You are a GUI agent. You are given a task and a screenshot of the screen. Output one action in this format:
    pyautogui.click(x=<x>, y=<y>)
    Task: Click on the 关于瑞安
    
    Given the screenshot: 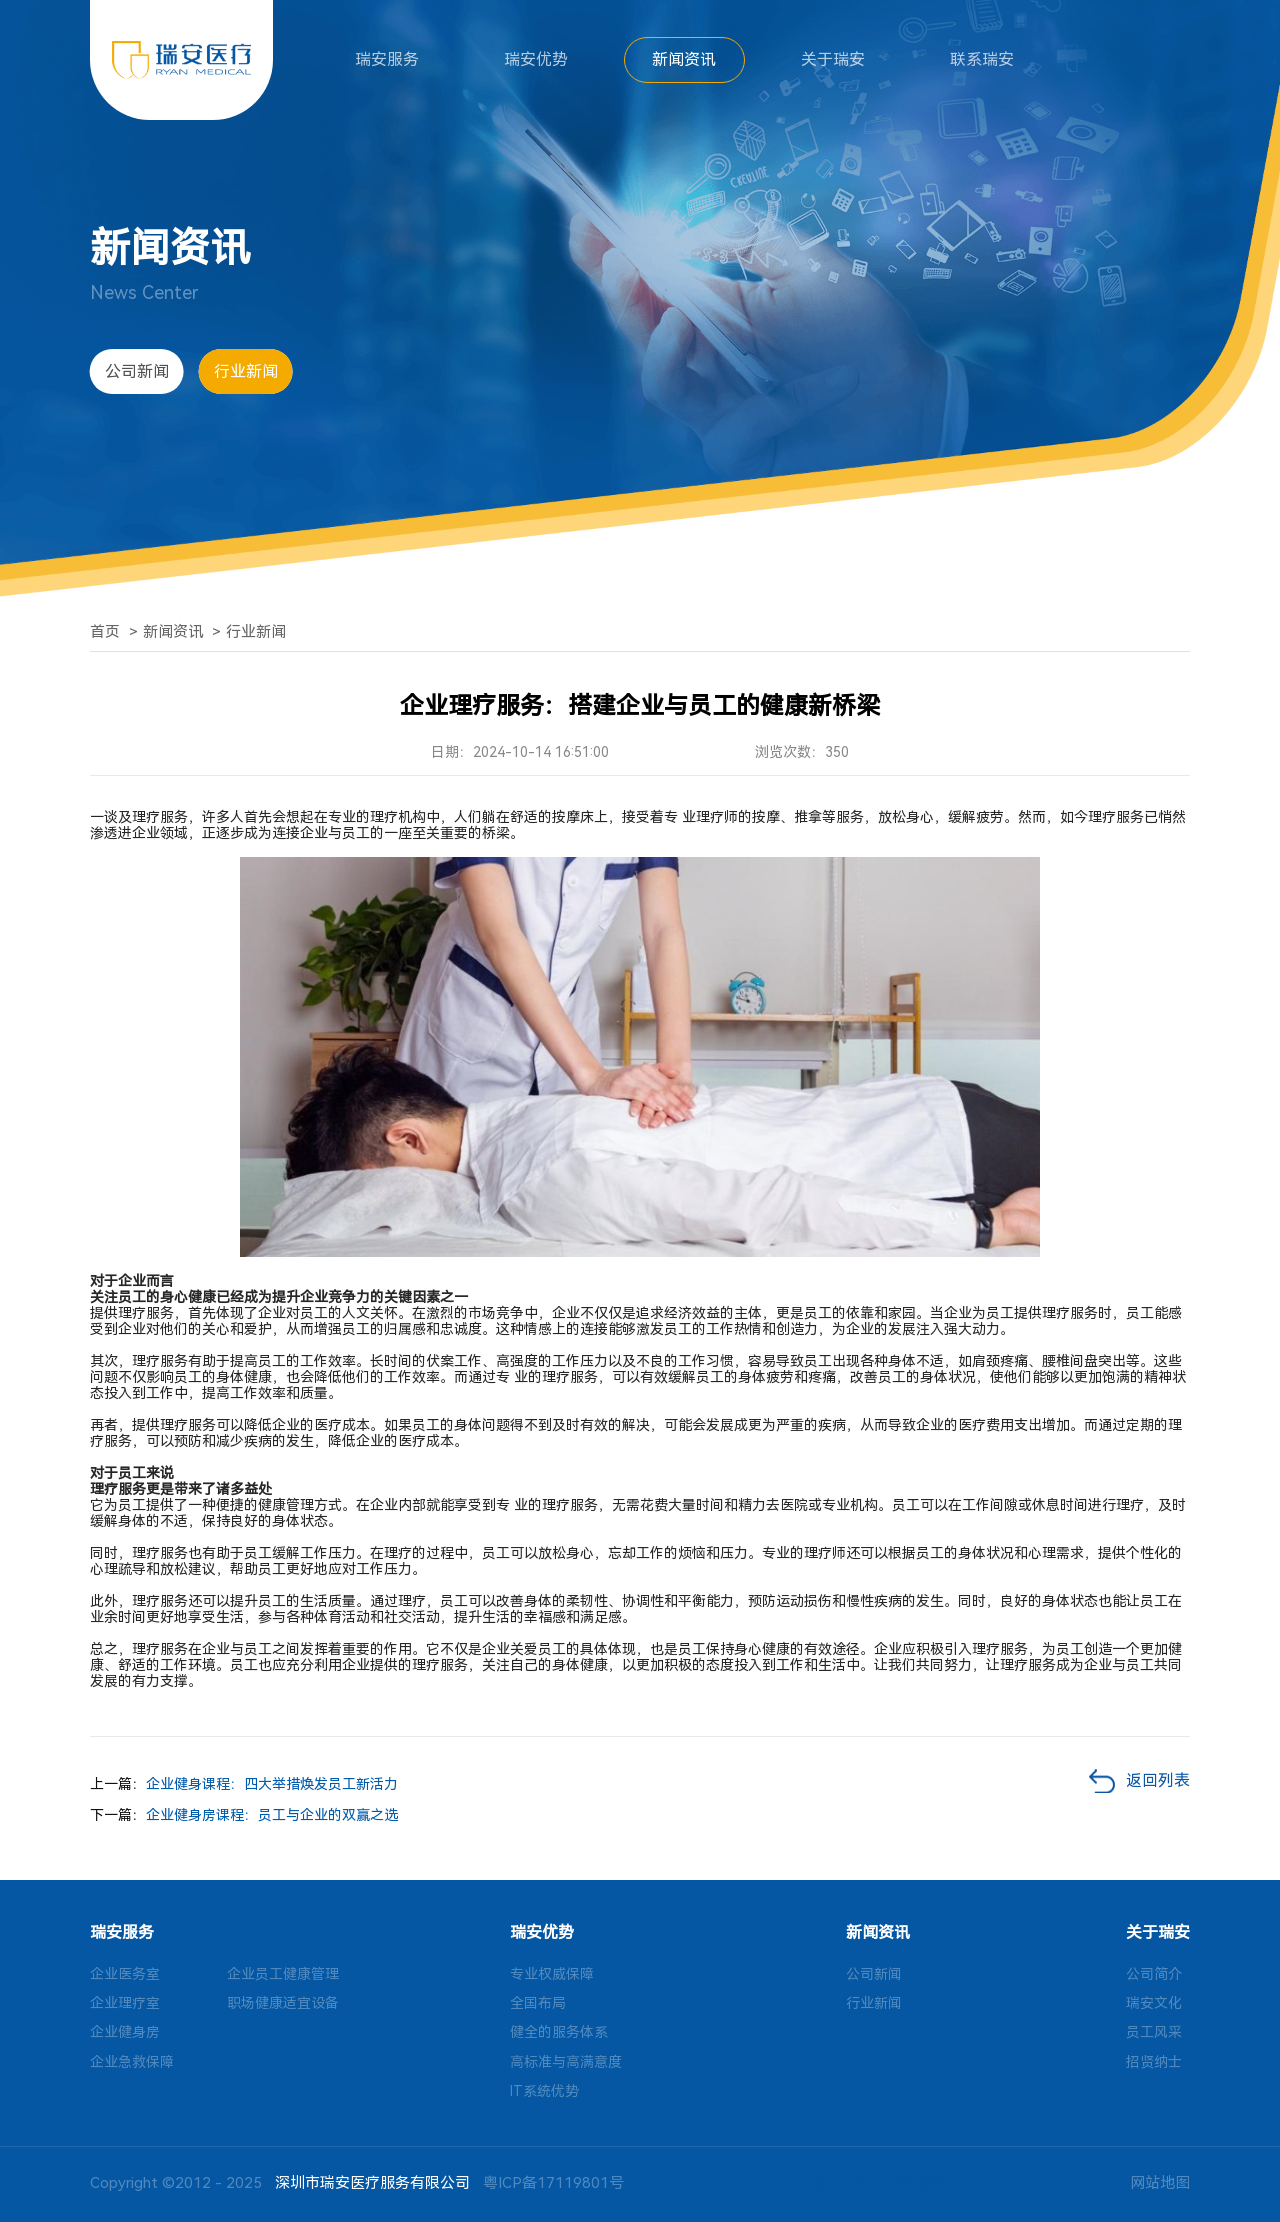 What is the action you would take?
    pyautogui.click(x=833, y=59)
    